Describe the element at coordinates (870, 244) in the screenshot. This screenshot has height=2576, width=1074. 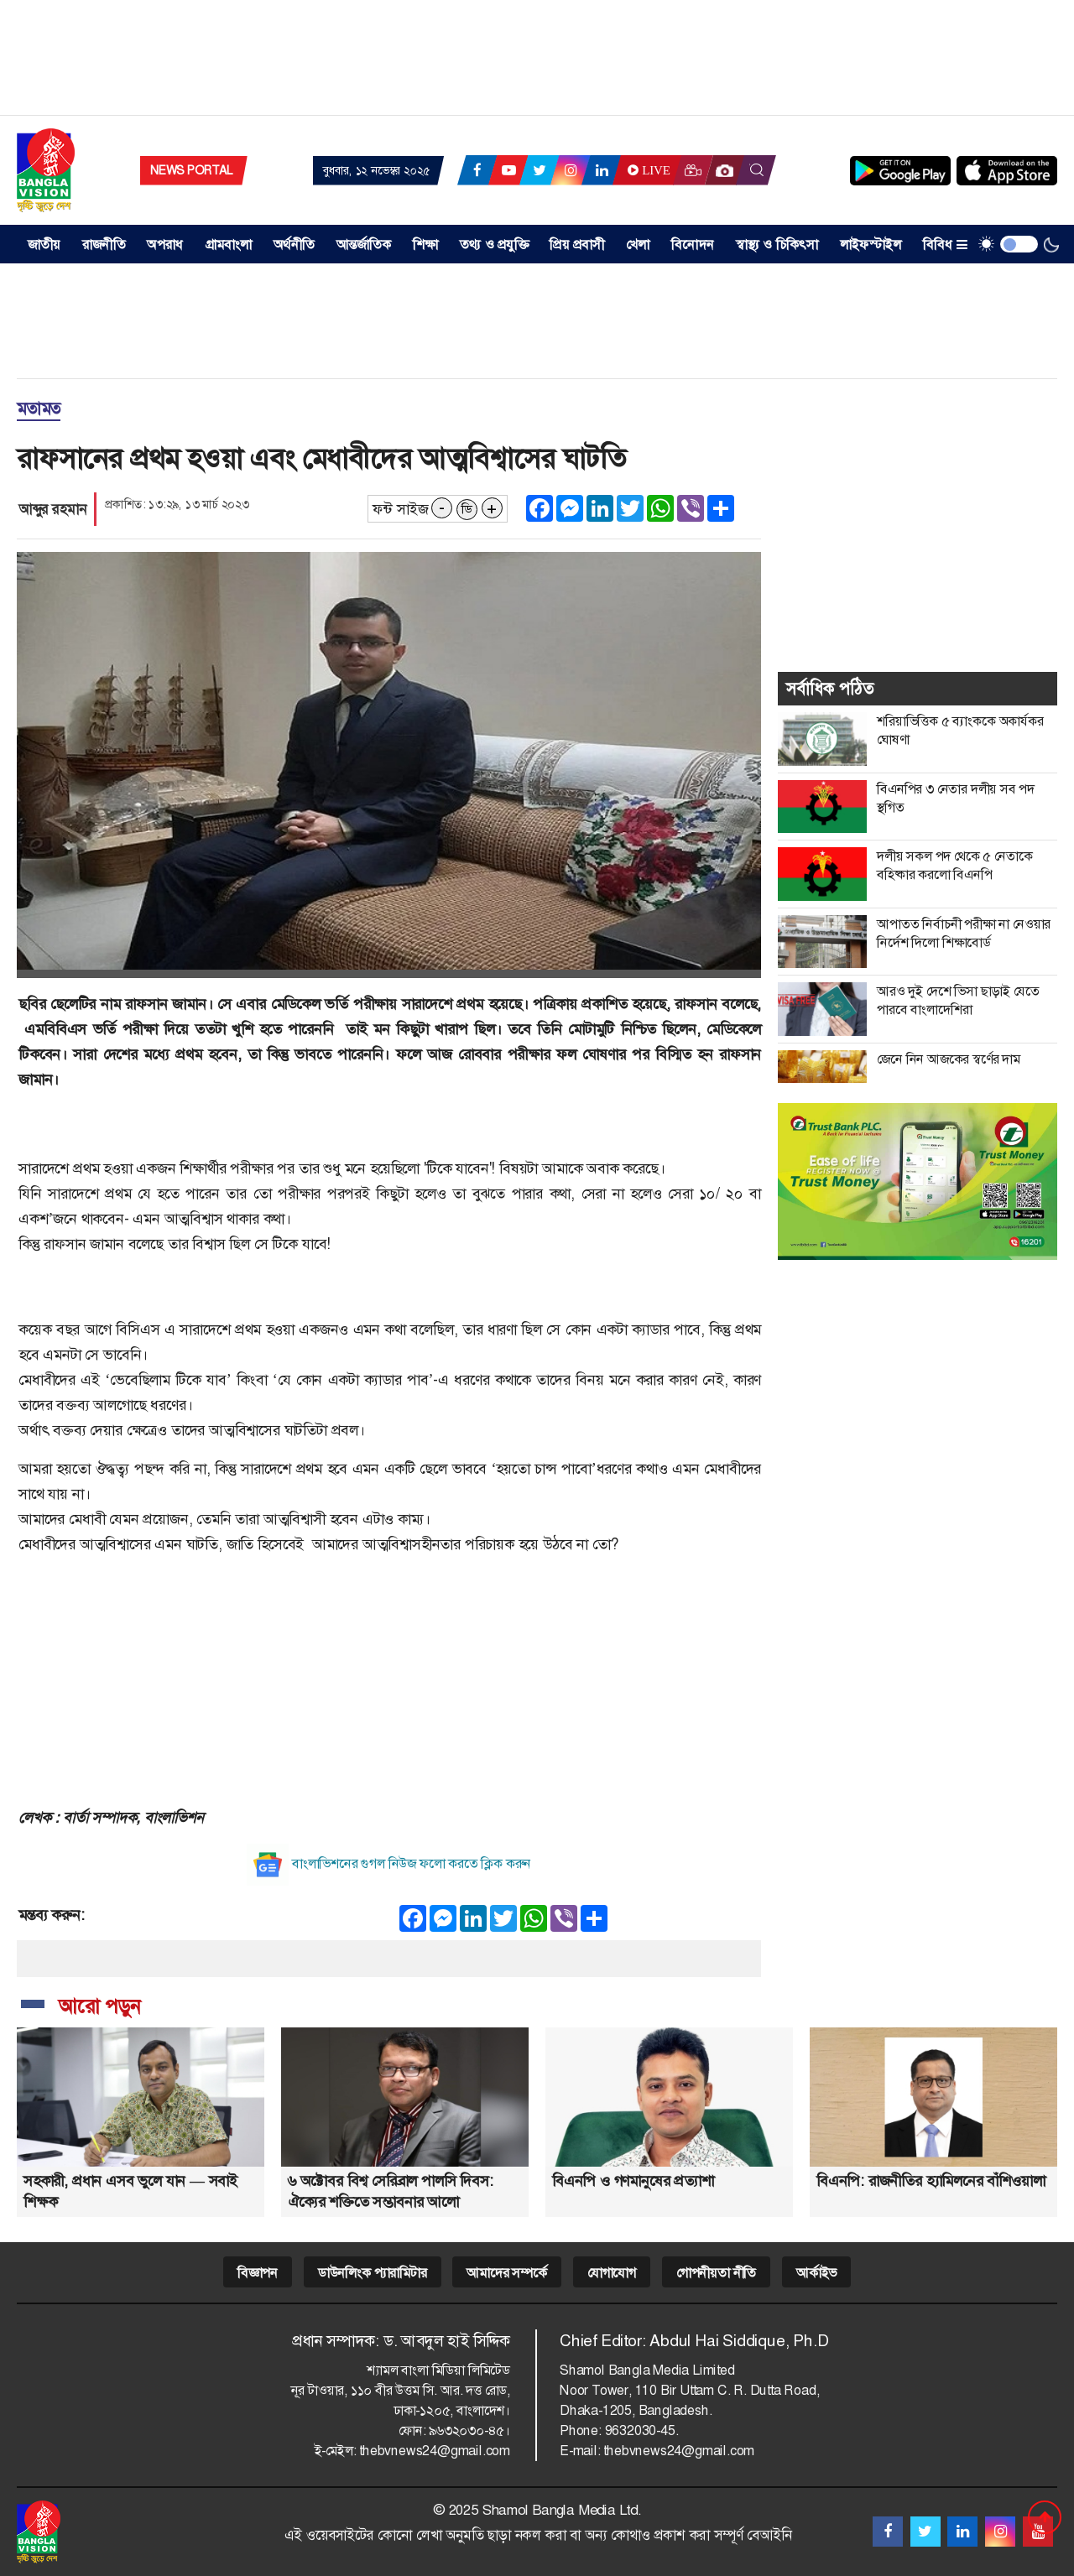
I see `লাইফস্টাইল` at that location.